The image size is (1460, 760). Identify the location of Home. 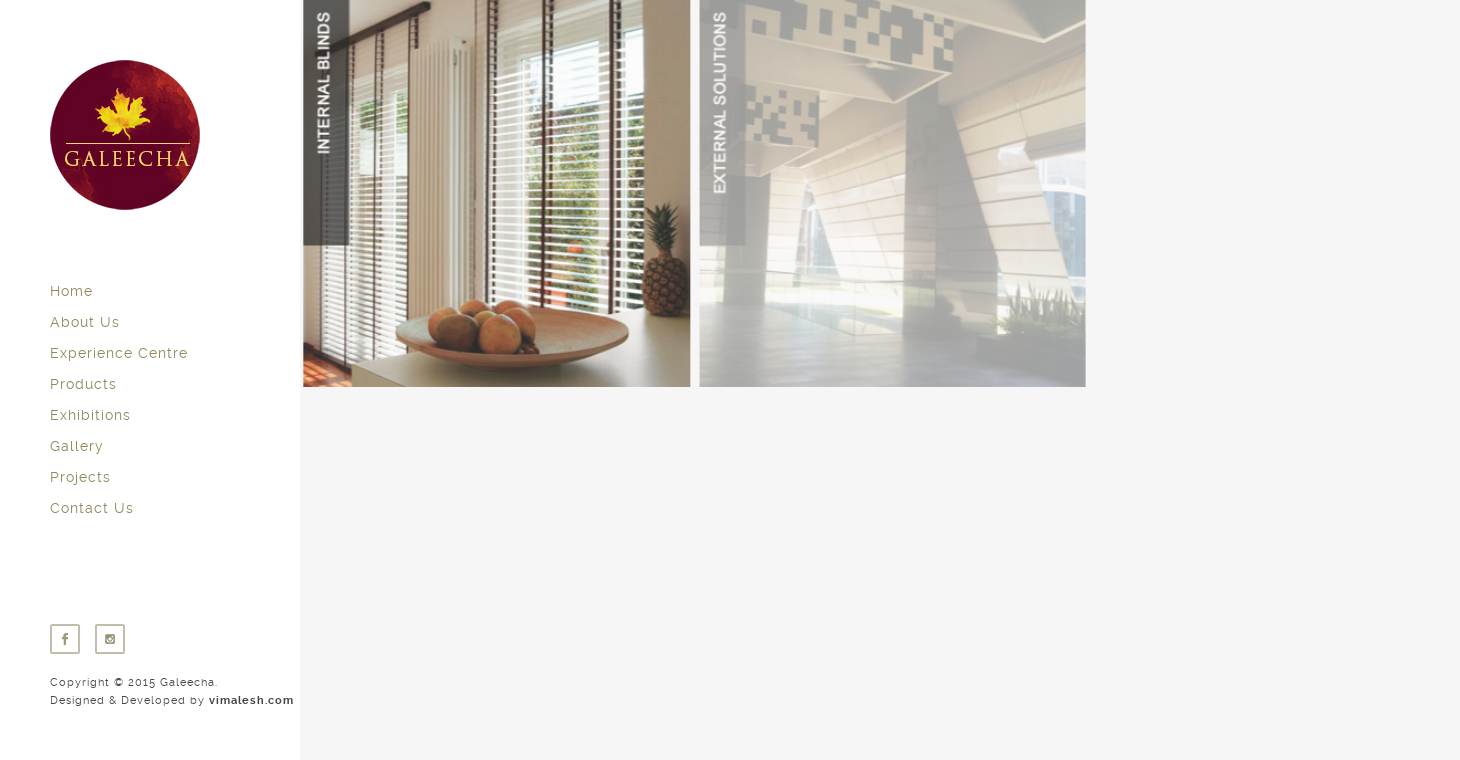
(71, 291).